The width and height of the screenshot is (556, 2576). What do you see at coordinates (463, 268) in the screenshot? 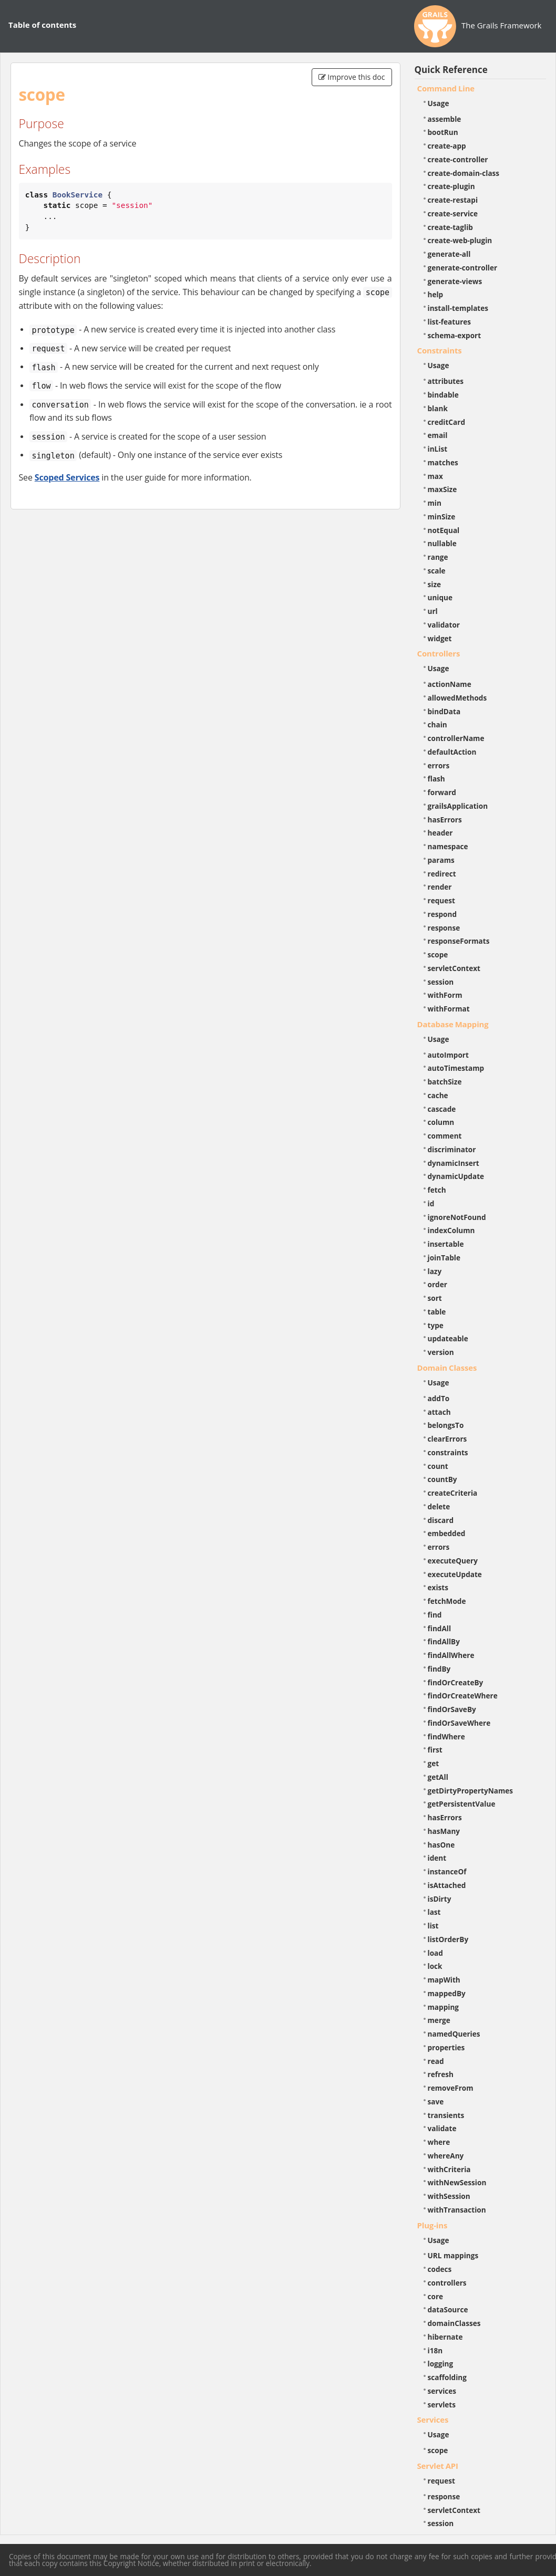
I see `generate-controller` at bounding box center [463, 268].